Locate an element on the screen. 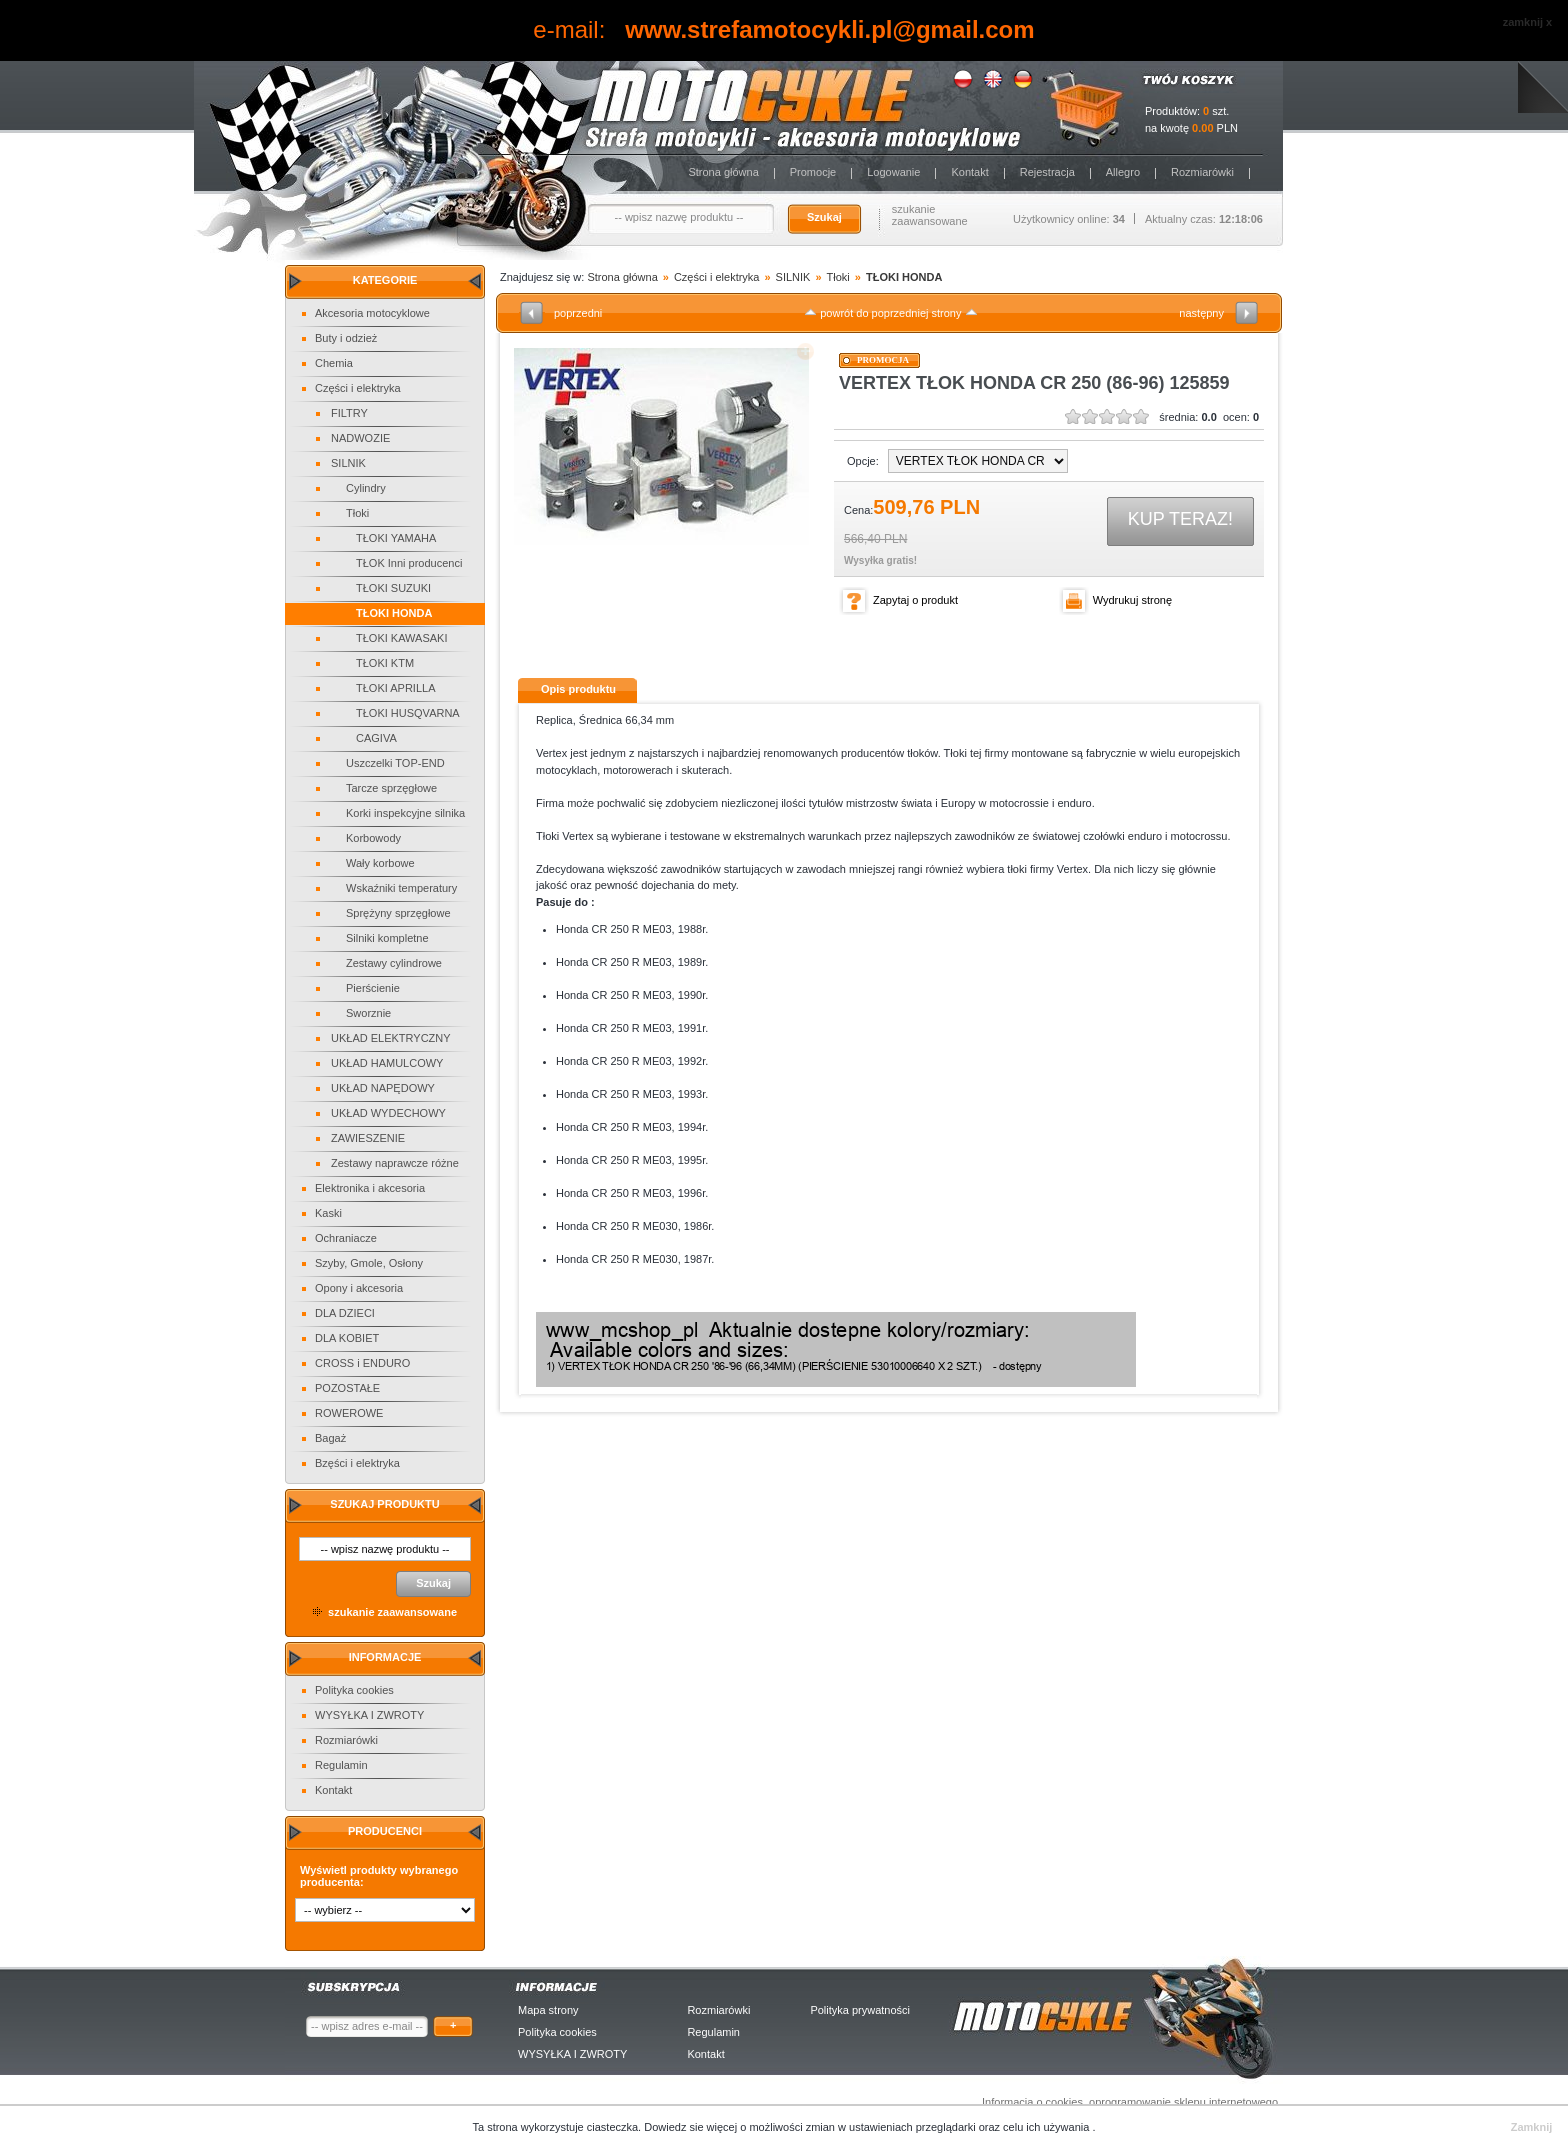 Image resolution: width=1568 pixels, height=2149 pixels. TŁOK Inni producenci is located at coordinates (409, 563).